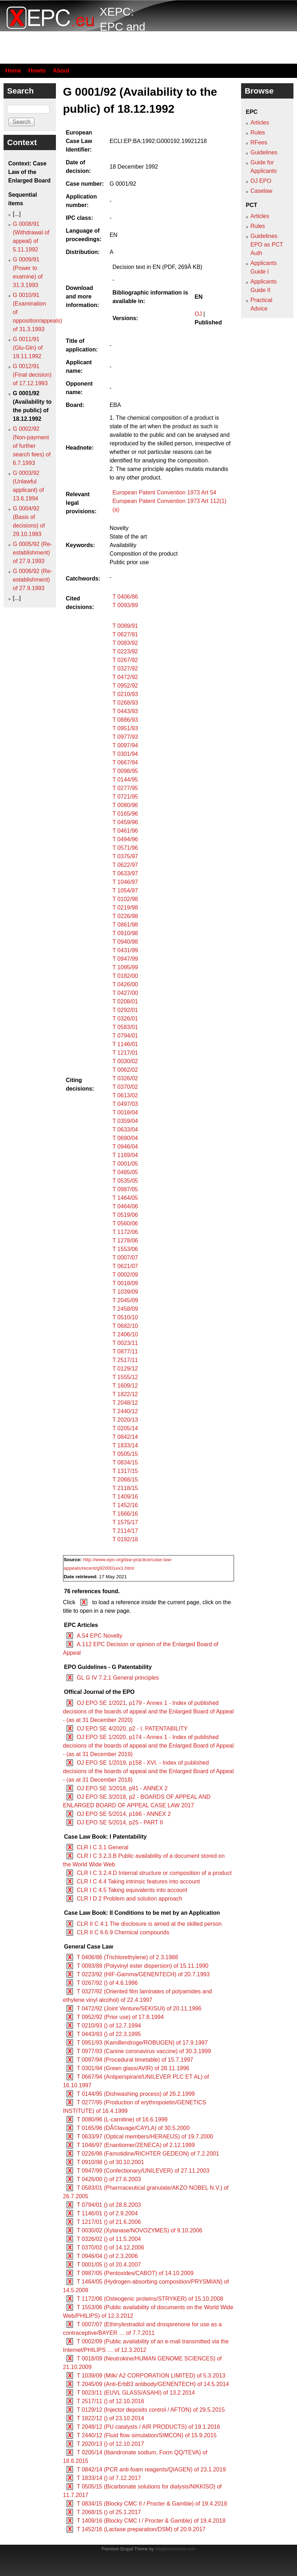 Image resolution: width=297 pixels, height=2576 pixels. Describe the element at coordinates (125, 660) in the screenshot. I see `T 0267/92` at that location.